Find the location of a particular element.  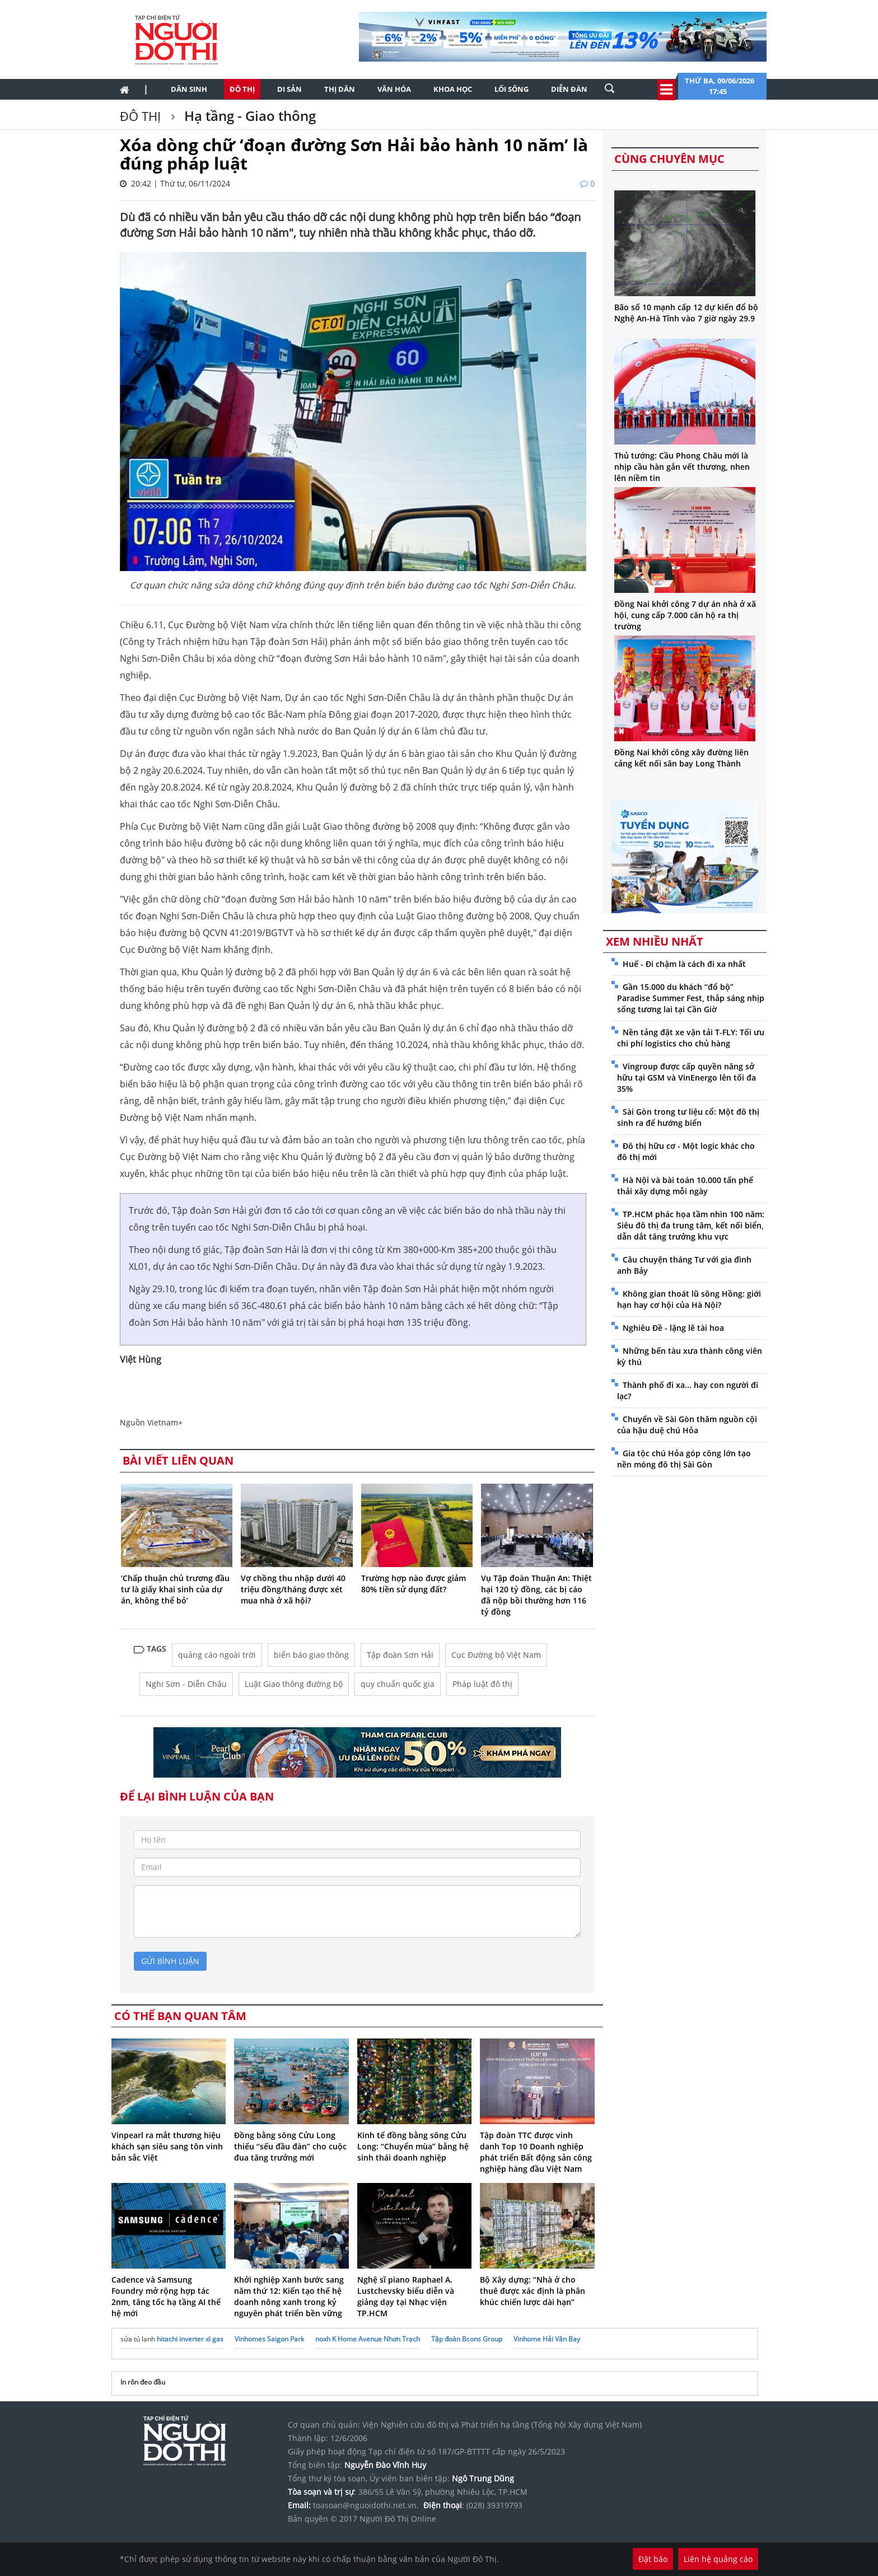

Gần 15.000 du khách “đổ bộ” Paradise Summer Fest, thắp sáng nhịp sống tương lai tại Cần Giờ is located at coordinates (690, 997).